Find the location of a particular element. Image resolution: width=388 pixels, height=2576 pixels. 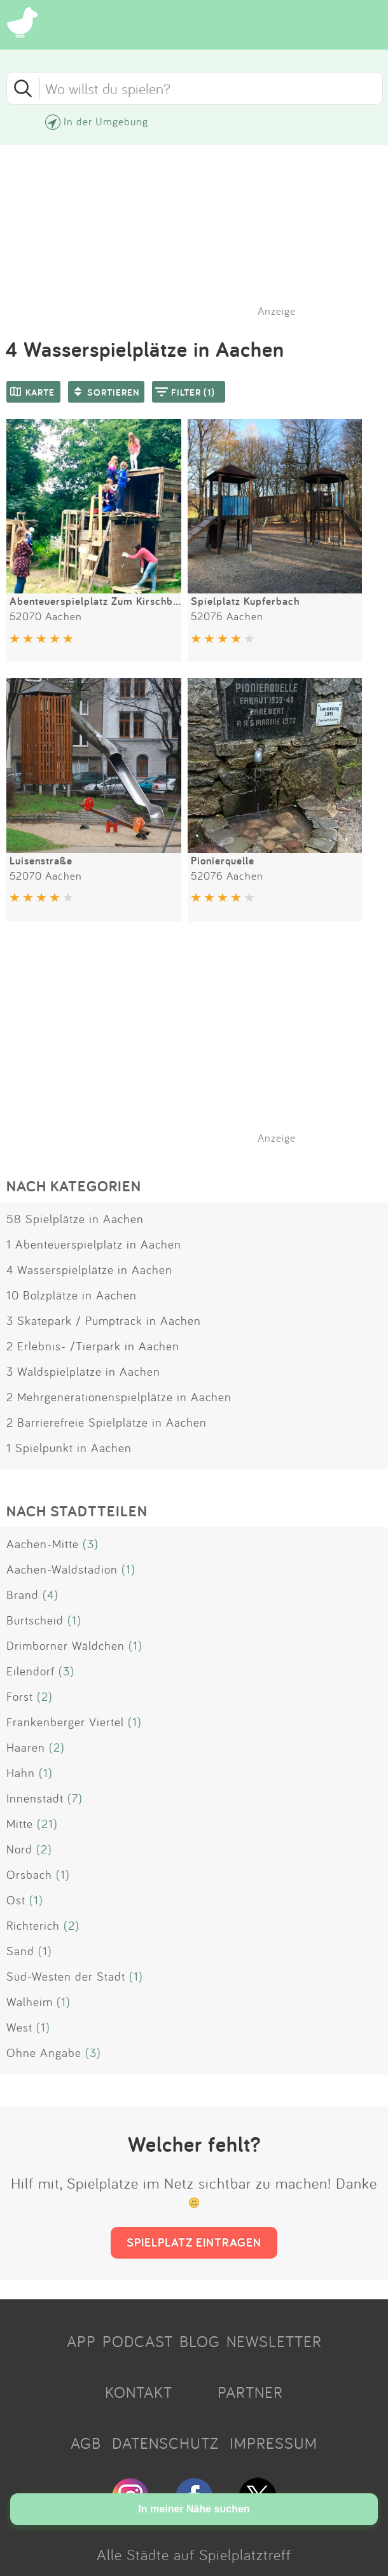

[Advertisement] is located at coordinates (200, 1048).